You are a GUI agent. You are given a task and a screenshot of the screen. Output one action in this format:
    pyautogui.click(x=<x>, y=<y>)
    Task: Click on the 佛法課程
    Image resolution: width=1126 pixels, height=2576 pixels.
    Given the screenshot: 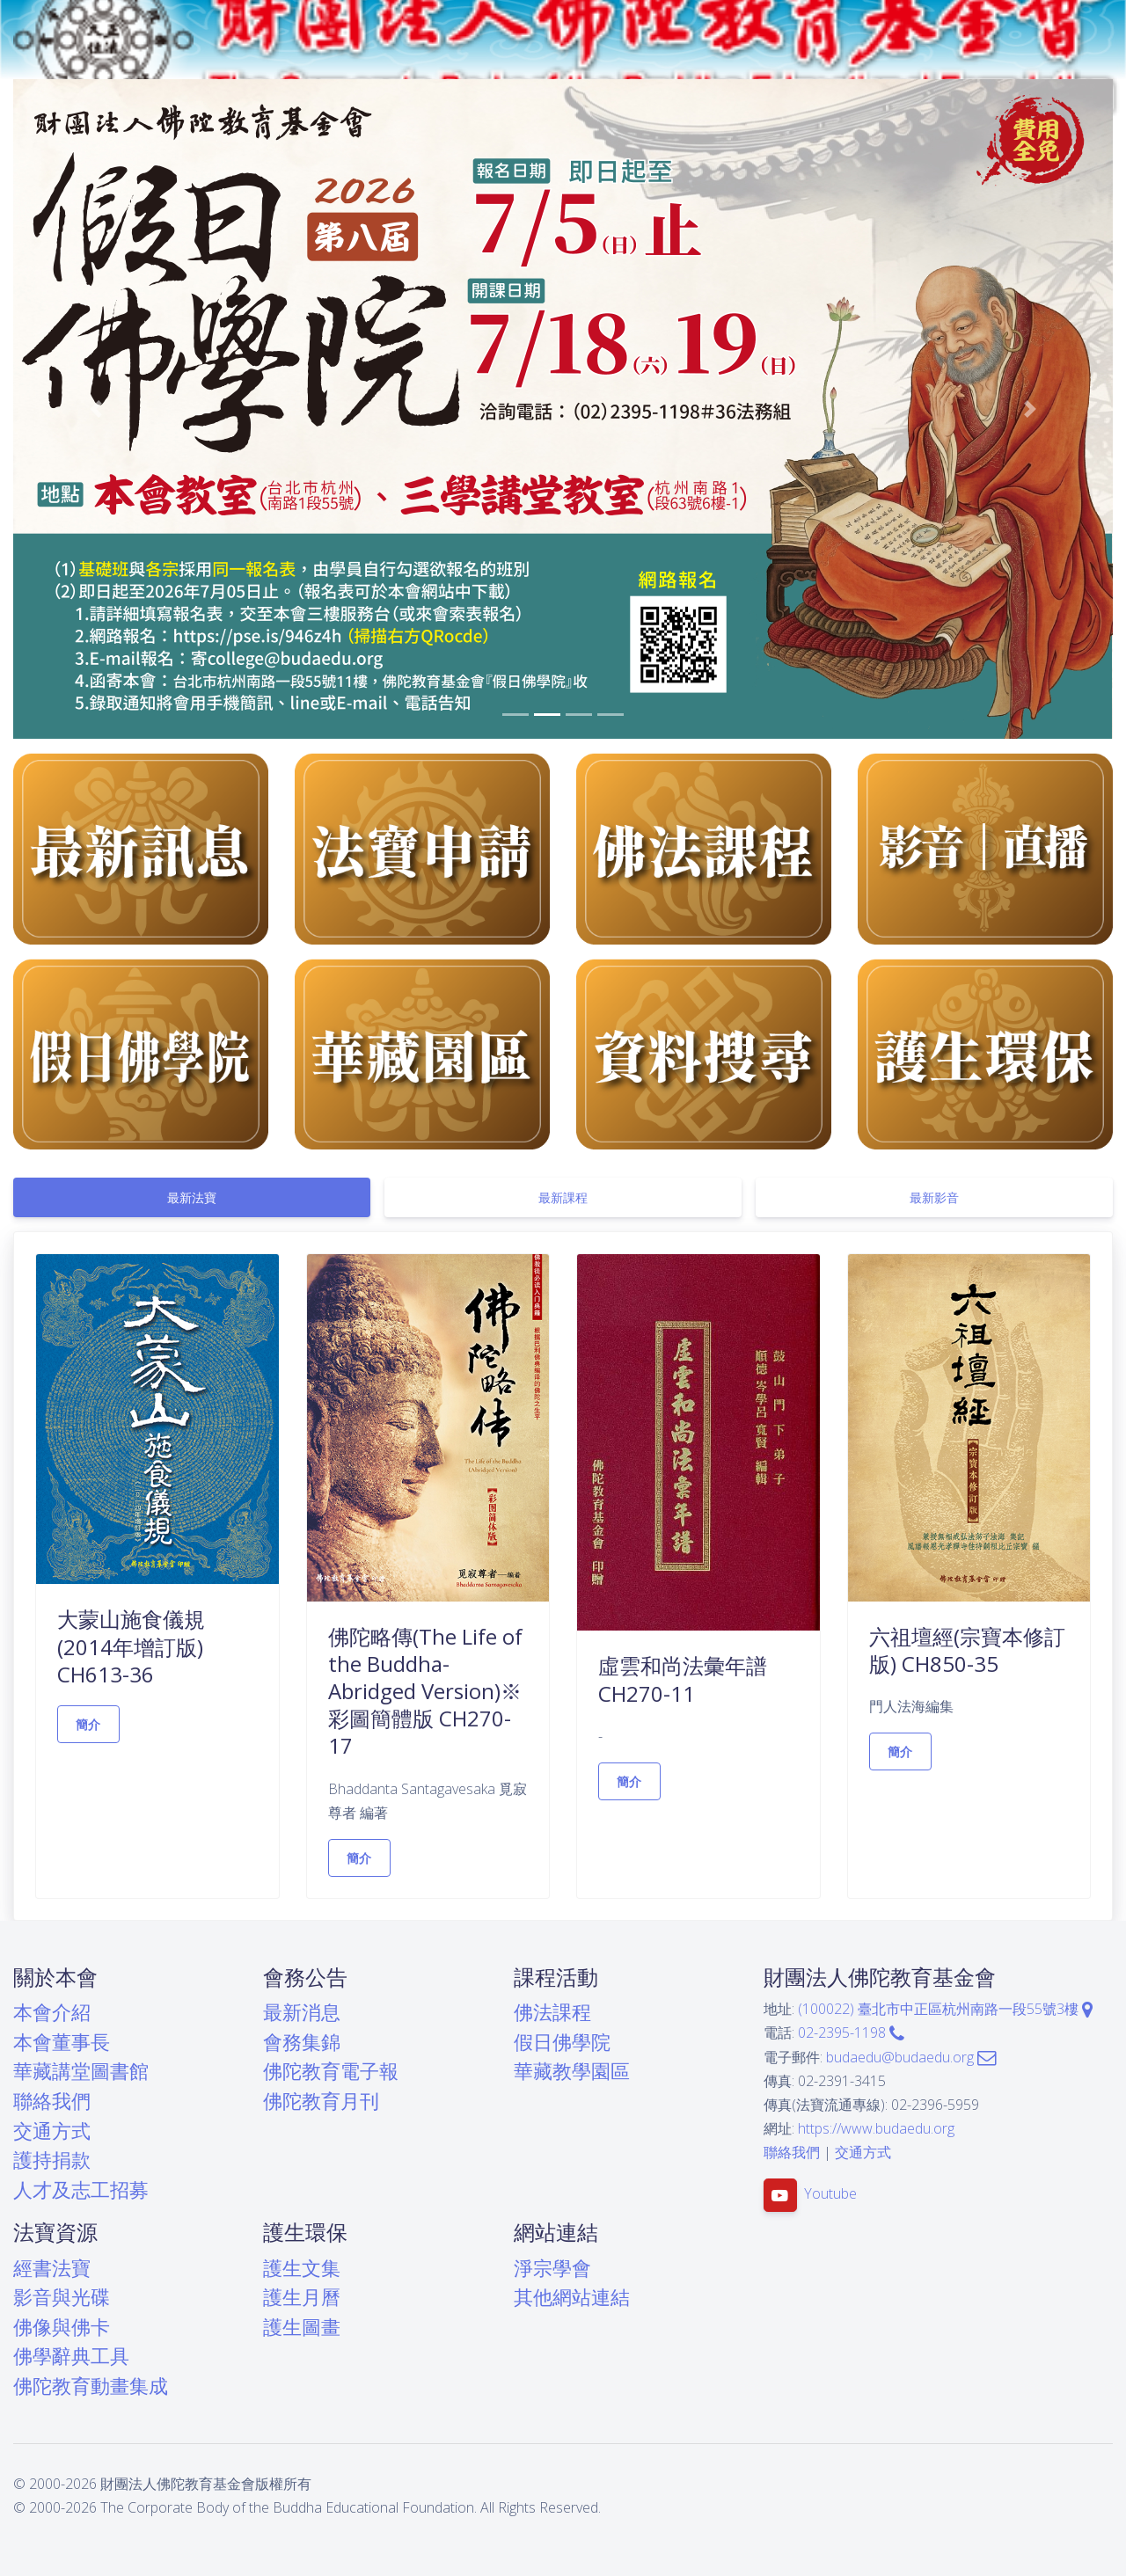 What is the action you would take?
    pyautogui.click(x=552, y=2011)
    